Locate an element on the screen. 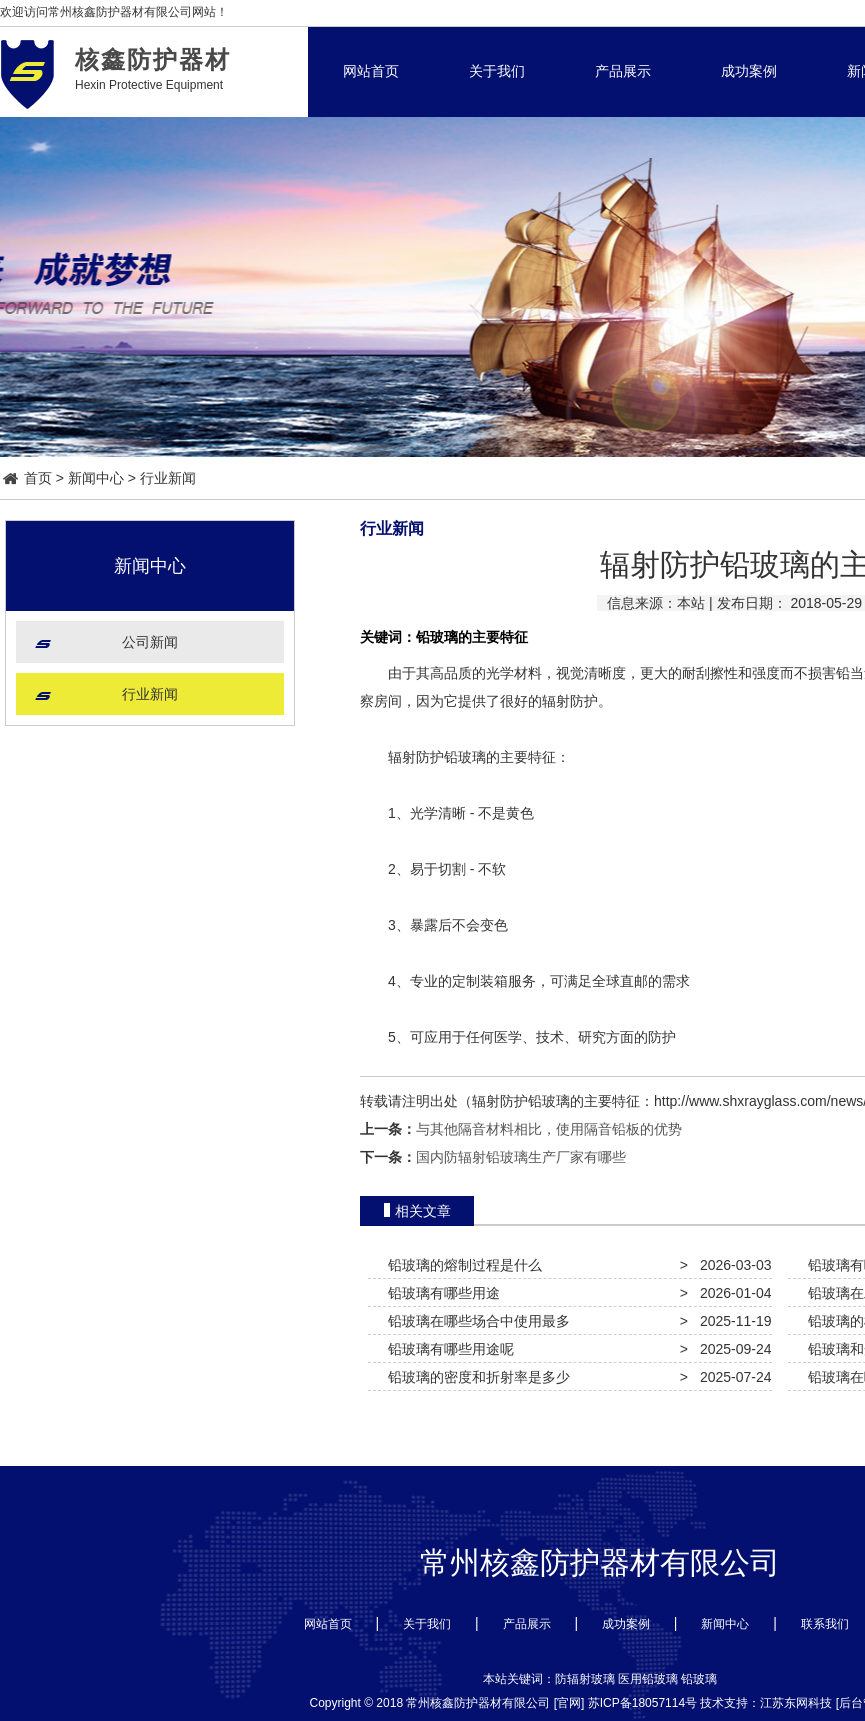 This screenshot has width=865, height=1721. 产品展示 is located at coordinates (623, 71).